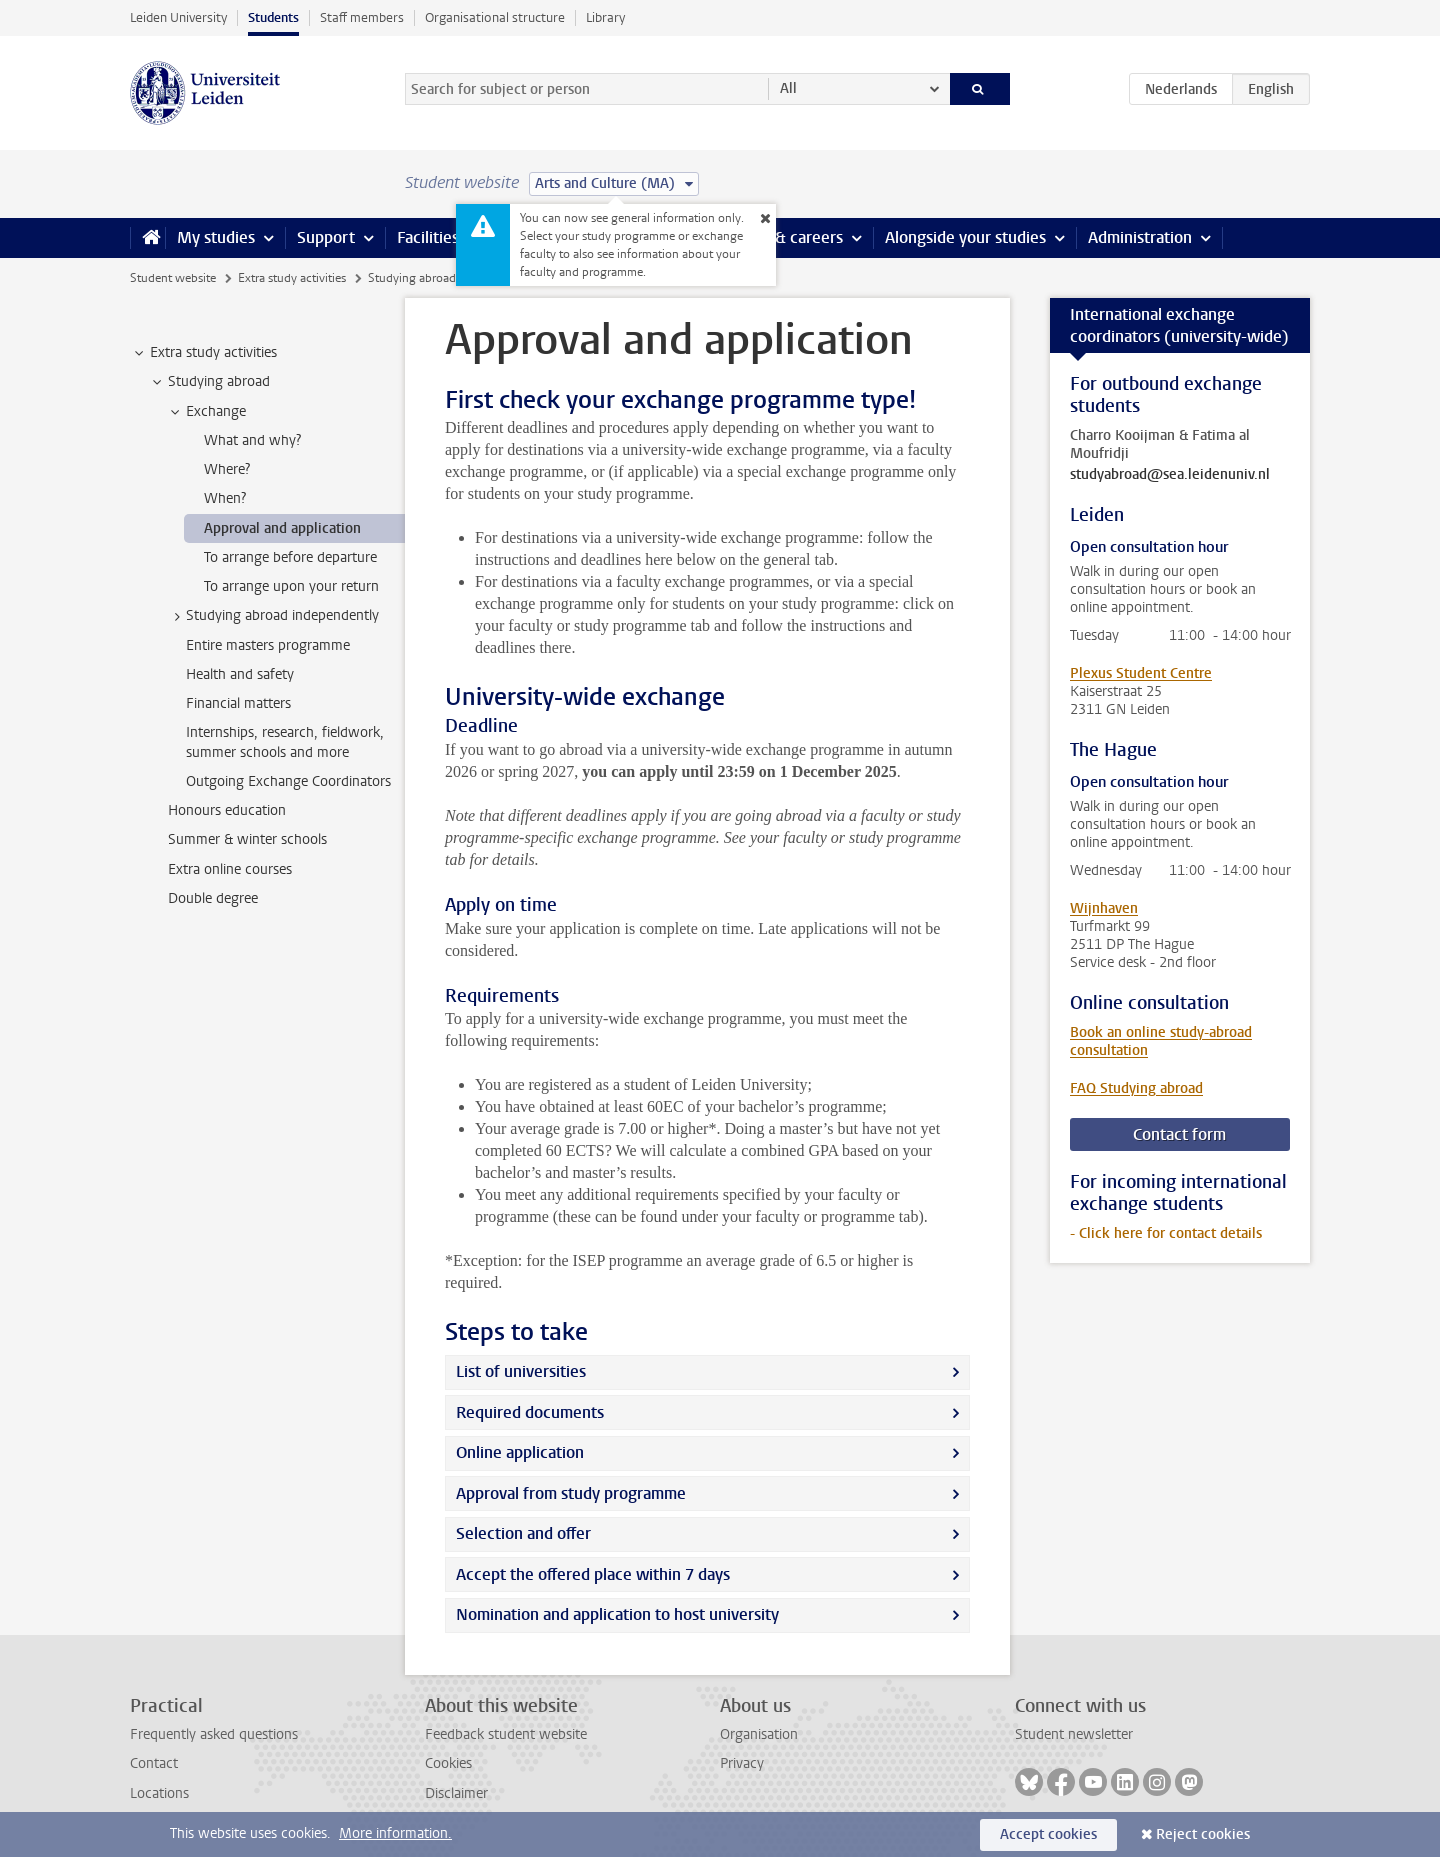  Describe the element at coordinates (759, 1734) in the screenshot. I see `Organisation` at that location.